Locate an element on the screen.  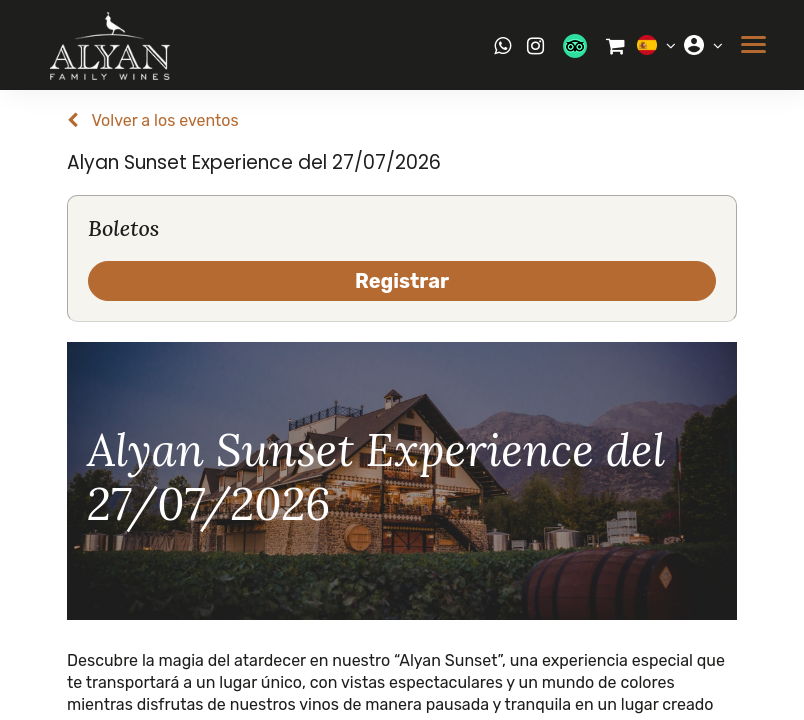
Registrar is located at coordinates (402, 281).